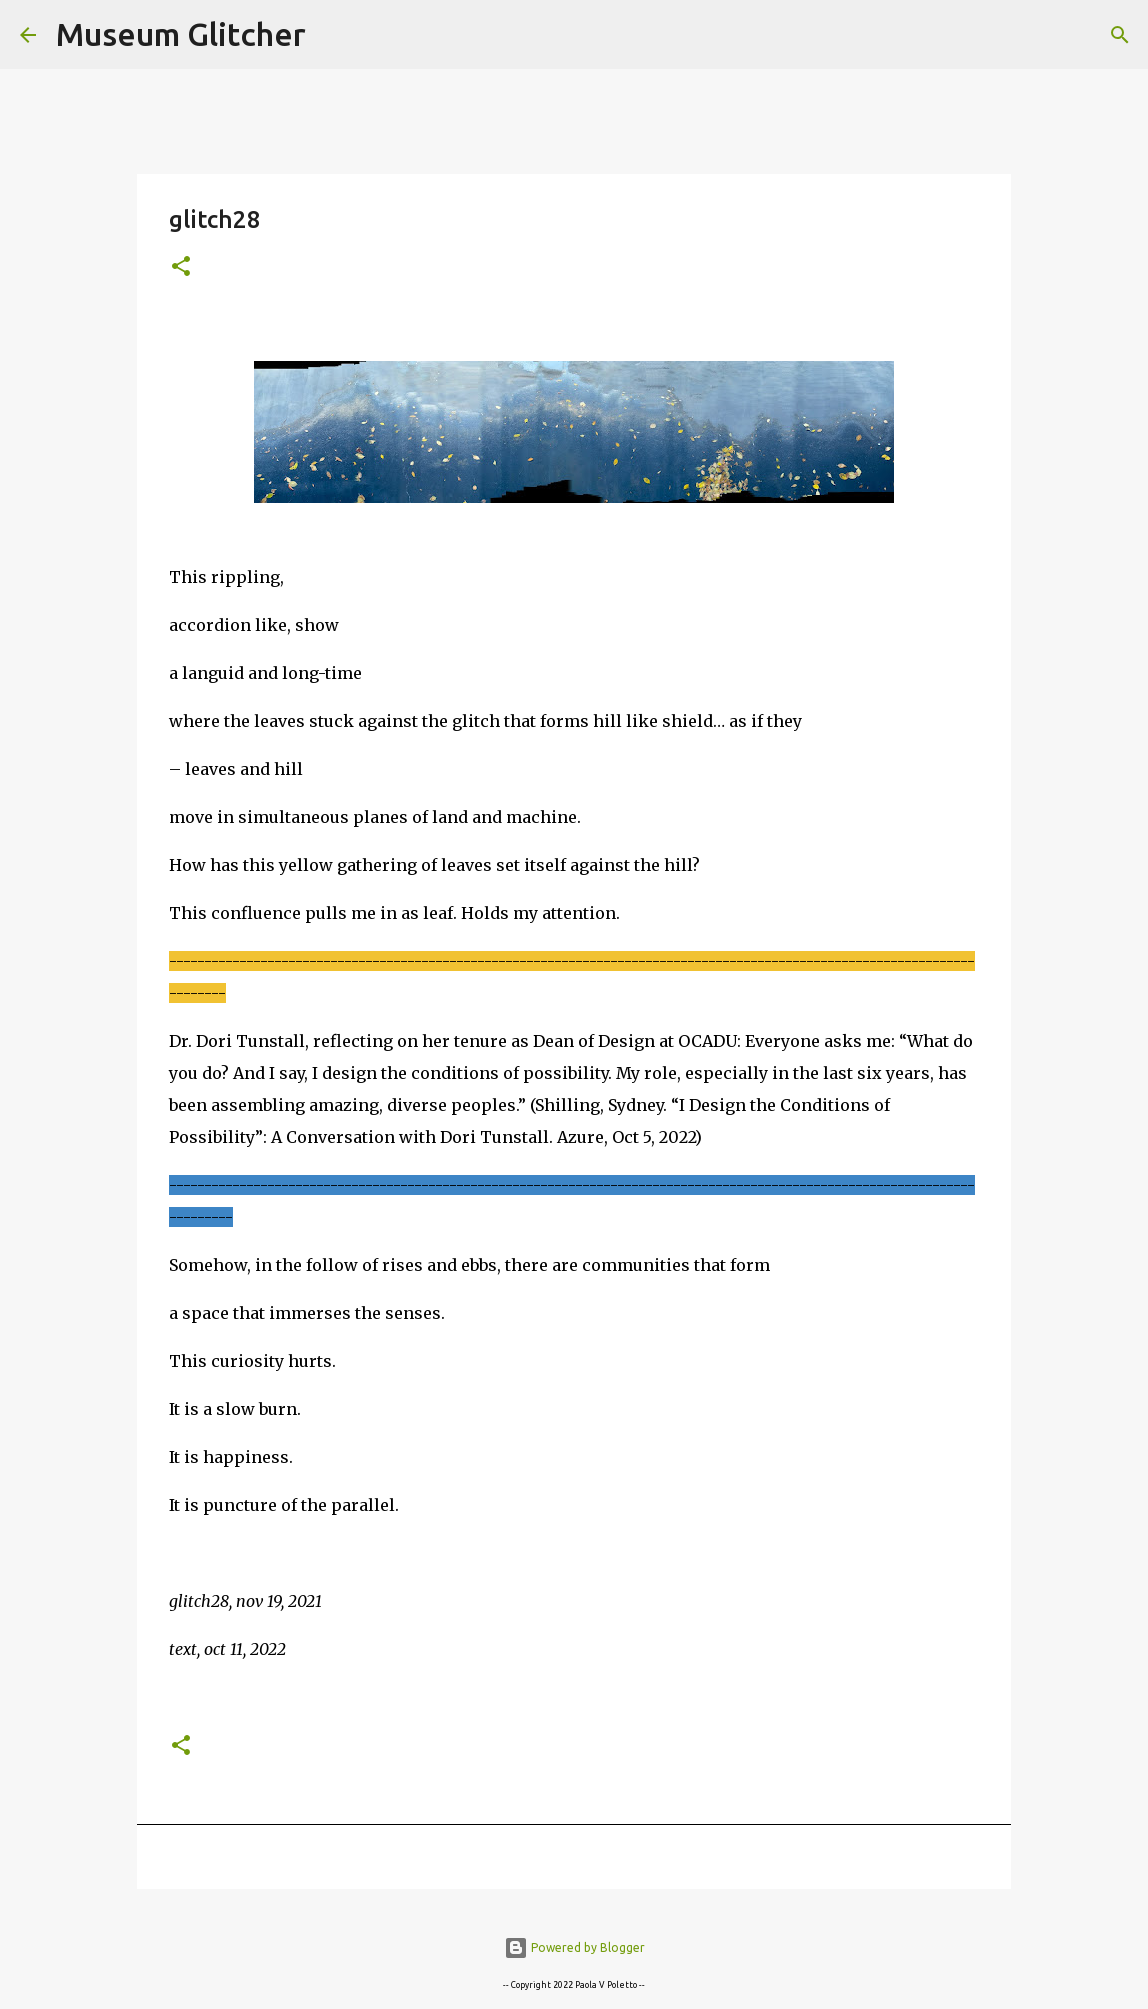  I want to click on [Search], so click(334, 35).